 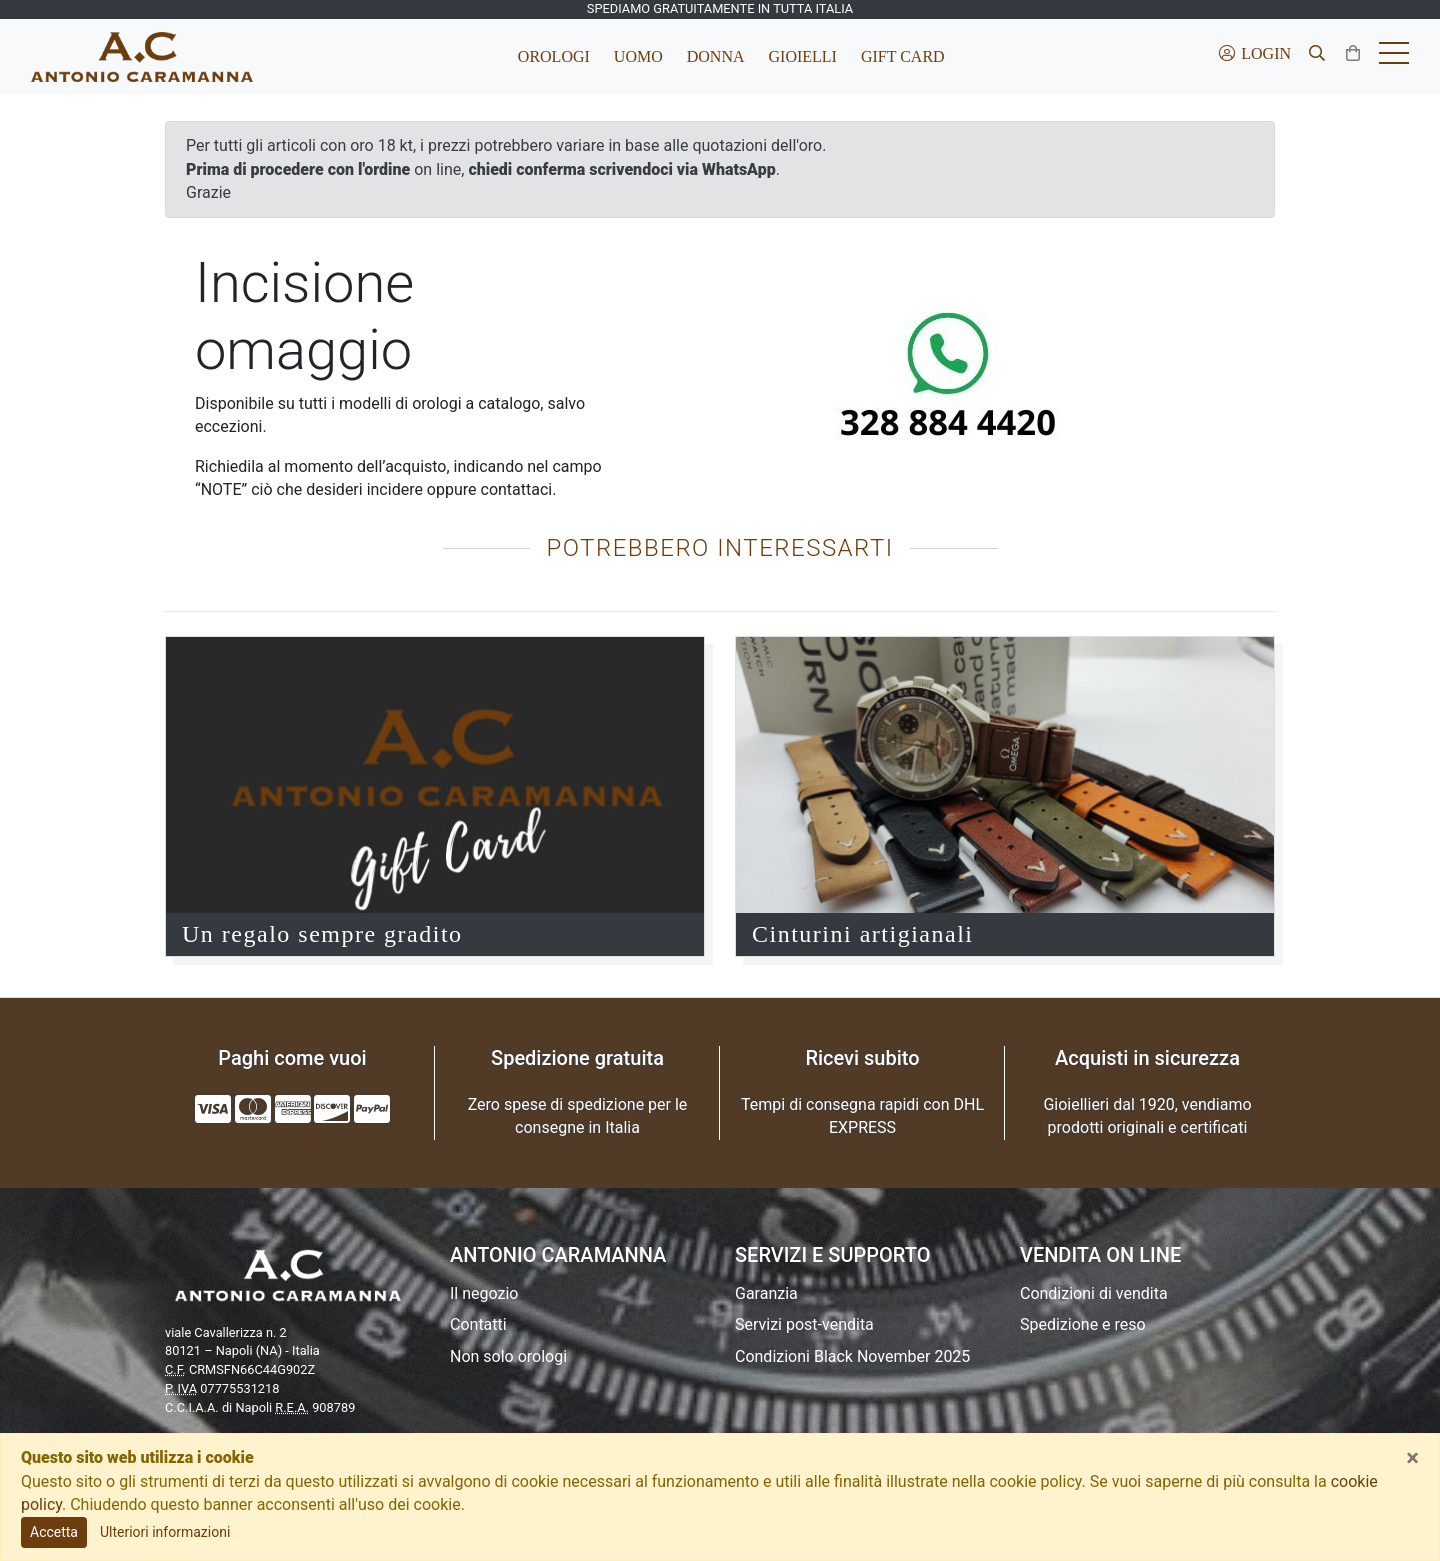 What do you see at coordinates (1254, 53) in the screenshot?
I see `Login` at bounding box center [1254, 53].